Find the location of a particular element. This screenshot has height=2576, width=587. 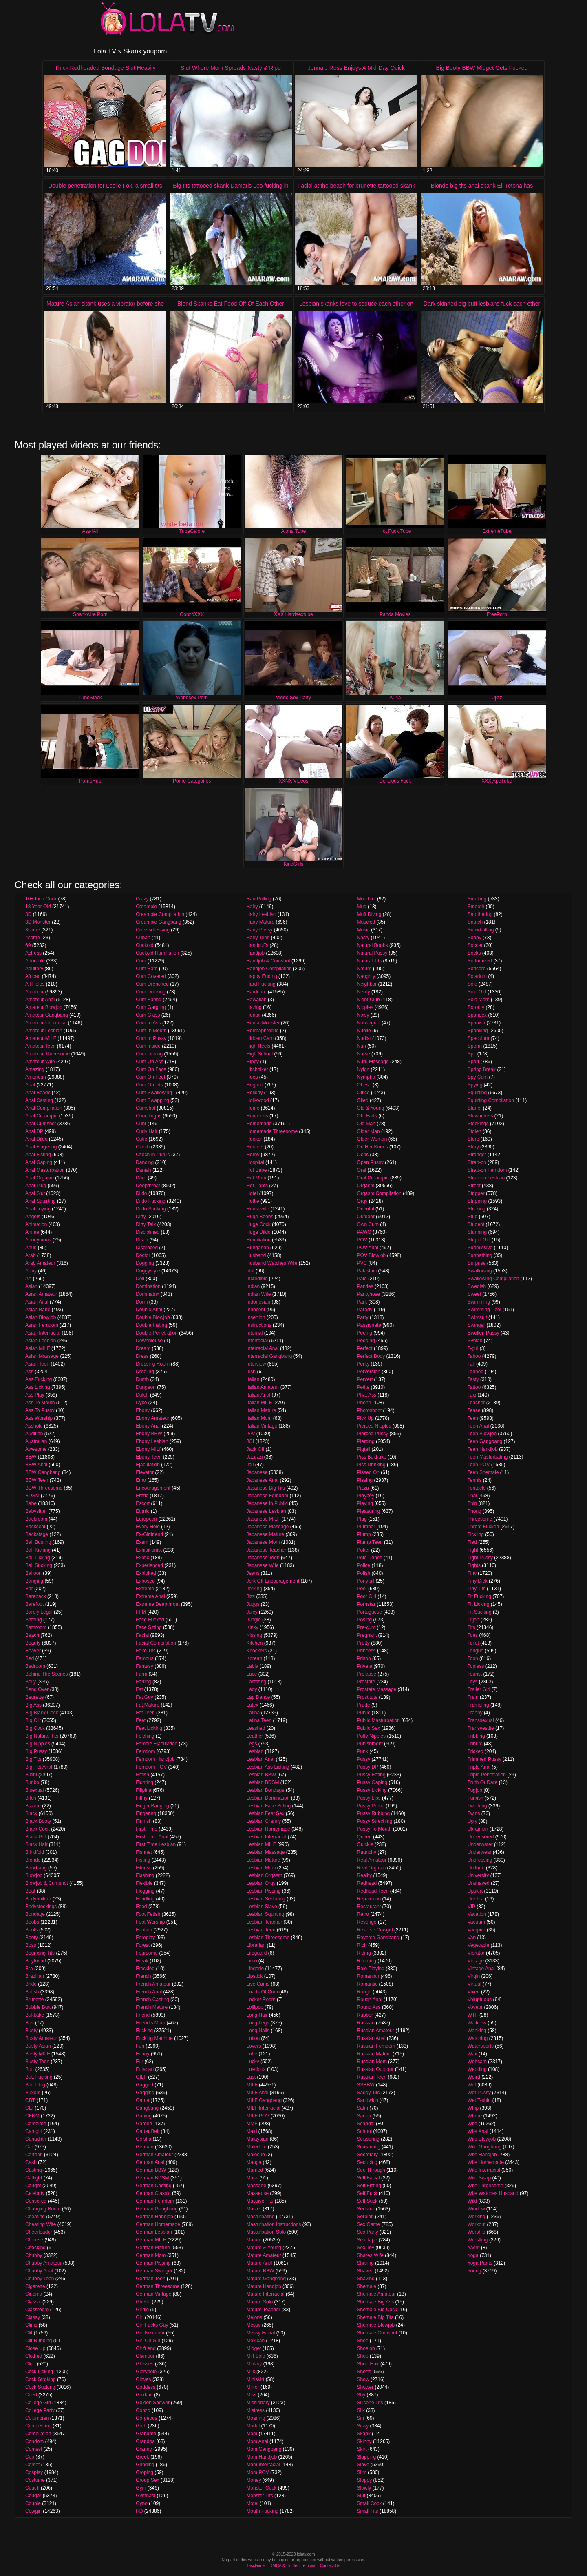

Wanking is located at coordinates (477, 2030).